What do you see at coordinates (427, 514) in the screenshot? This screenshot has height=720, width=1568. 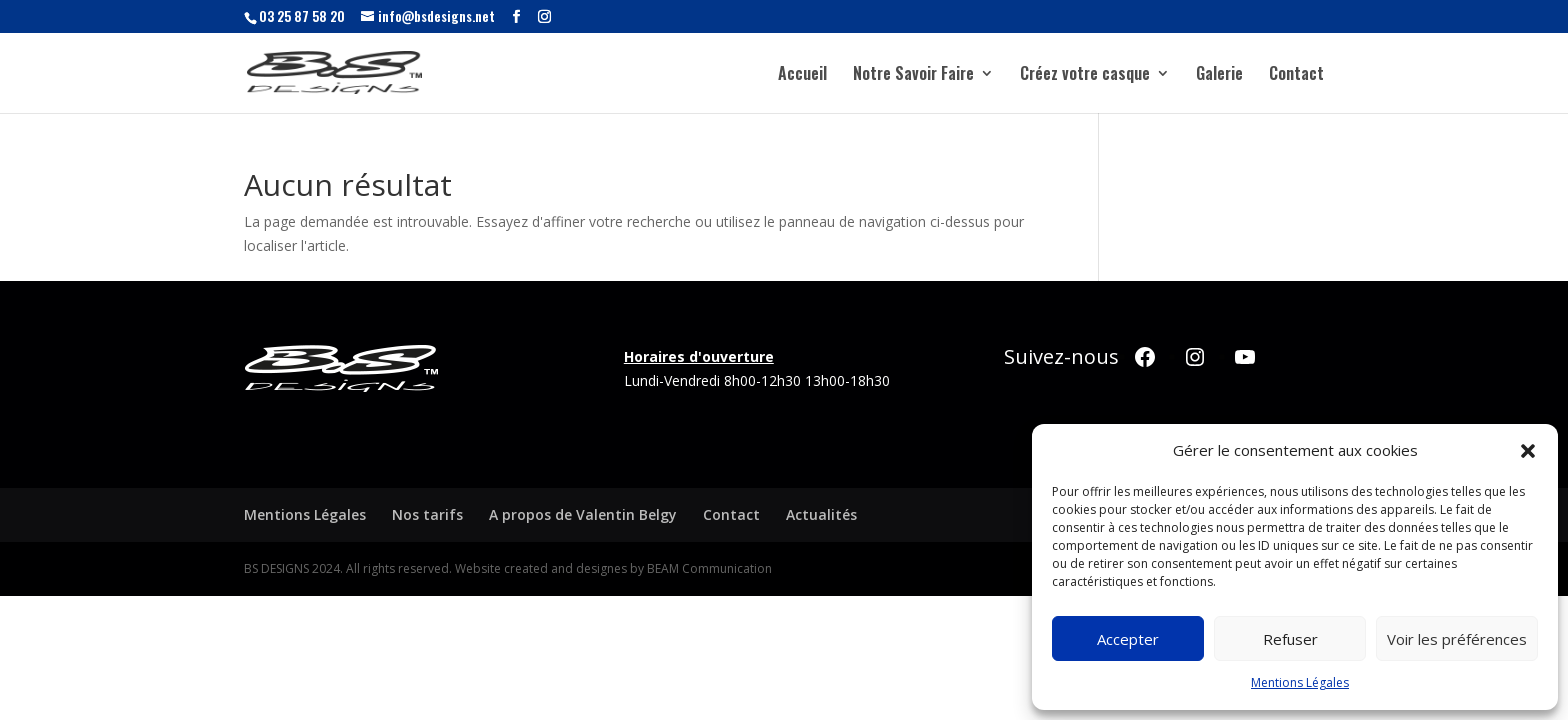 I see `Nos tarifs` at bounding box center [427, 514].